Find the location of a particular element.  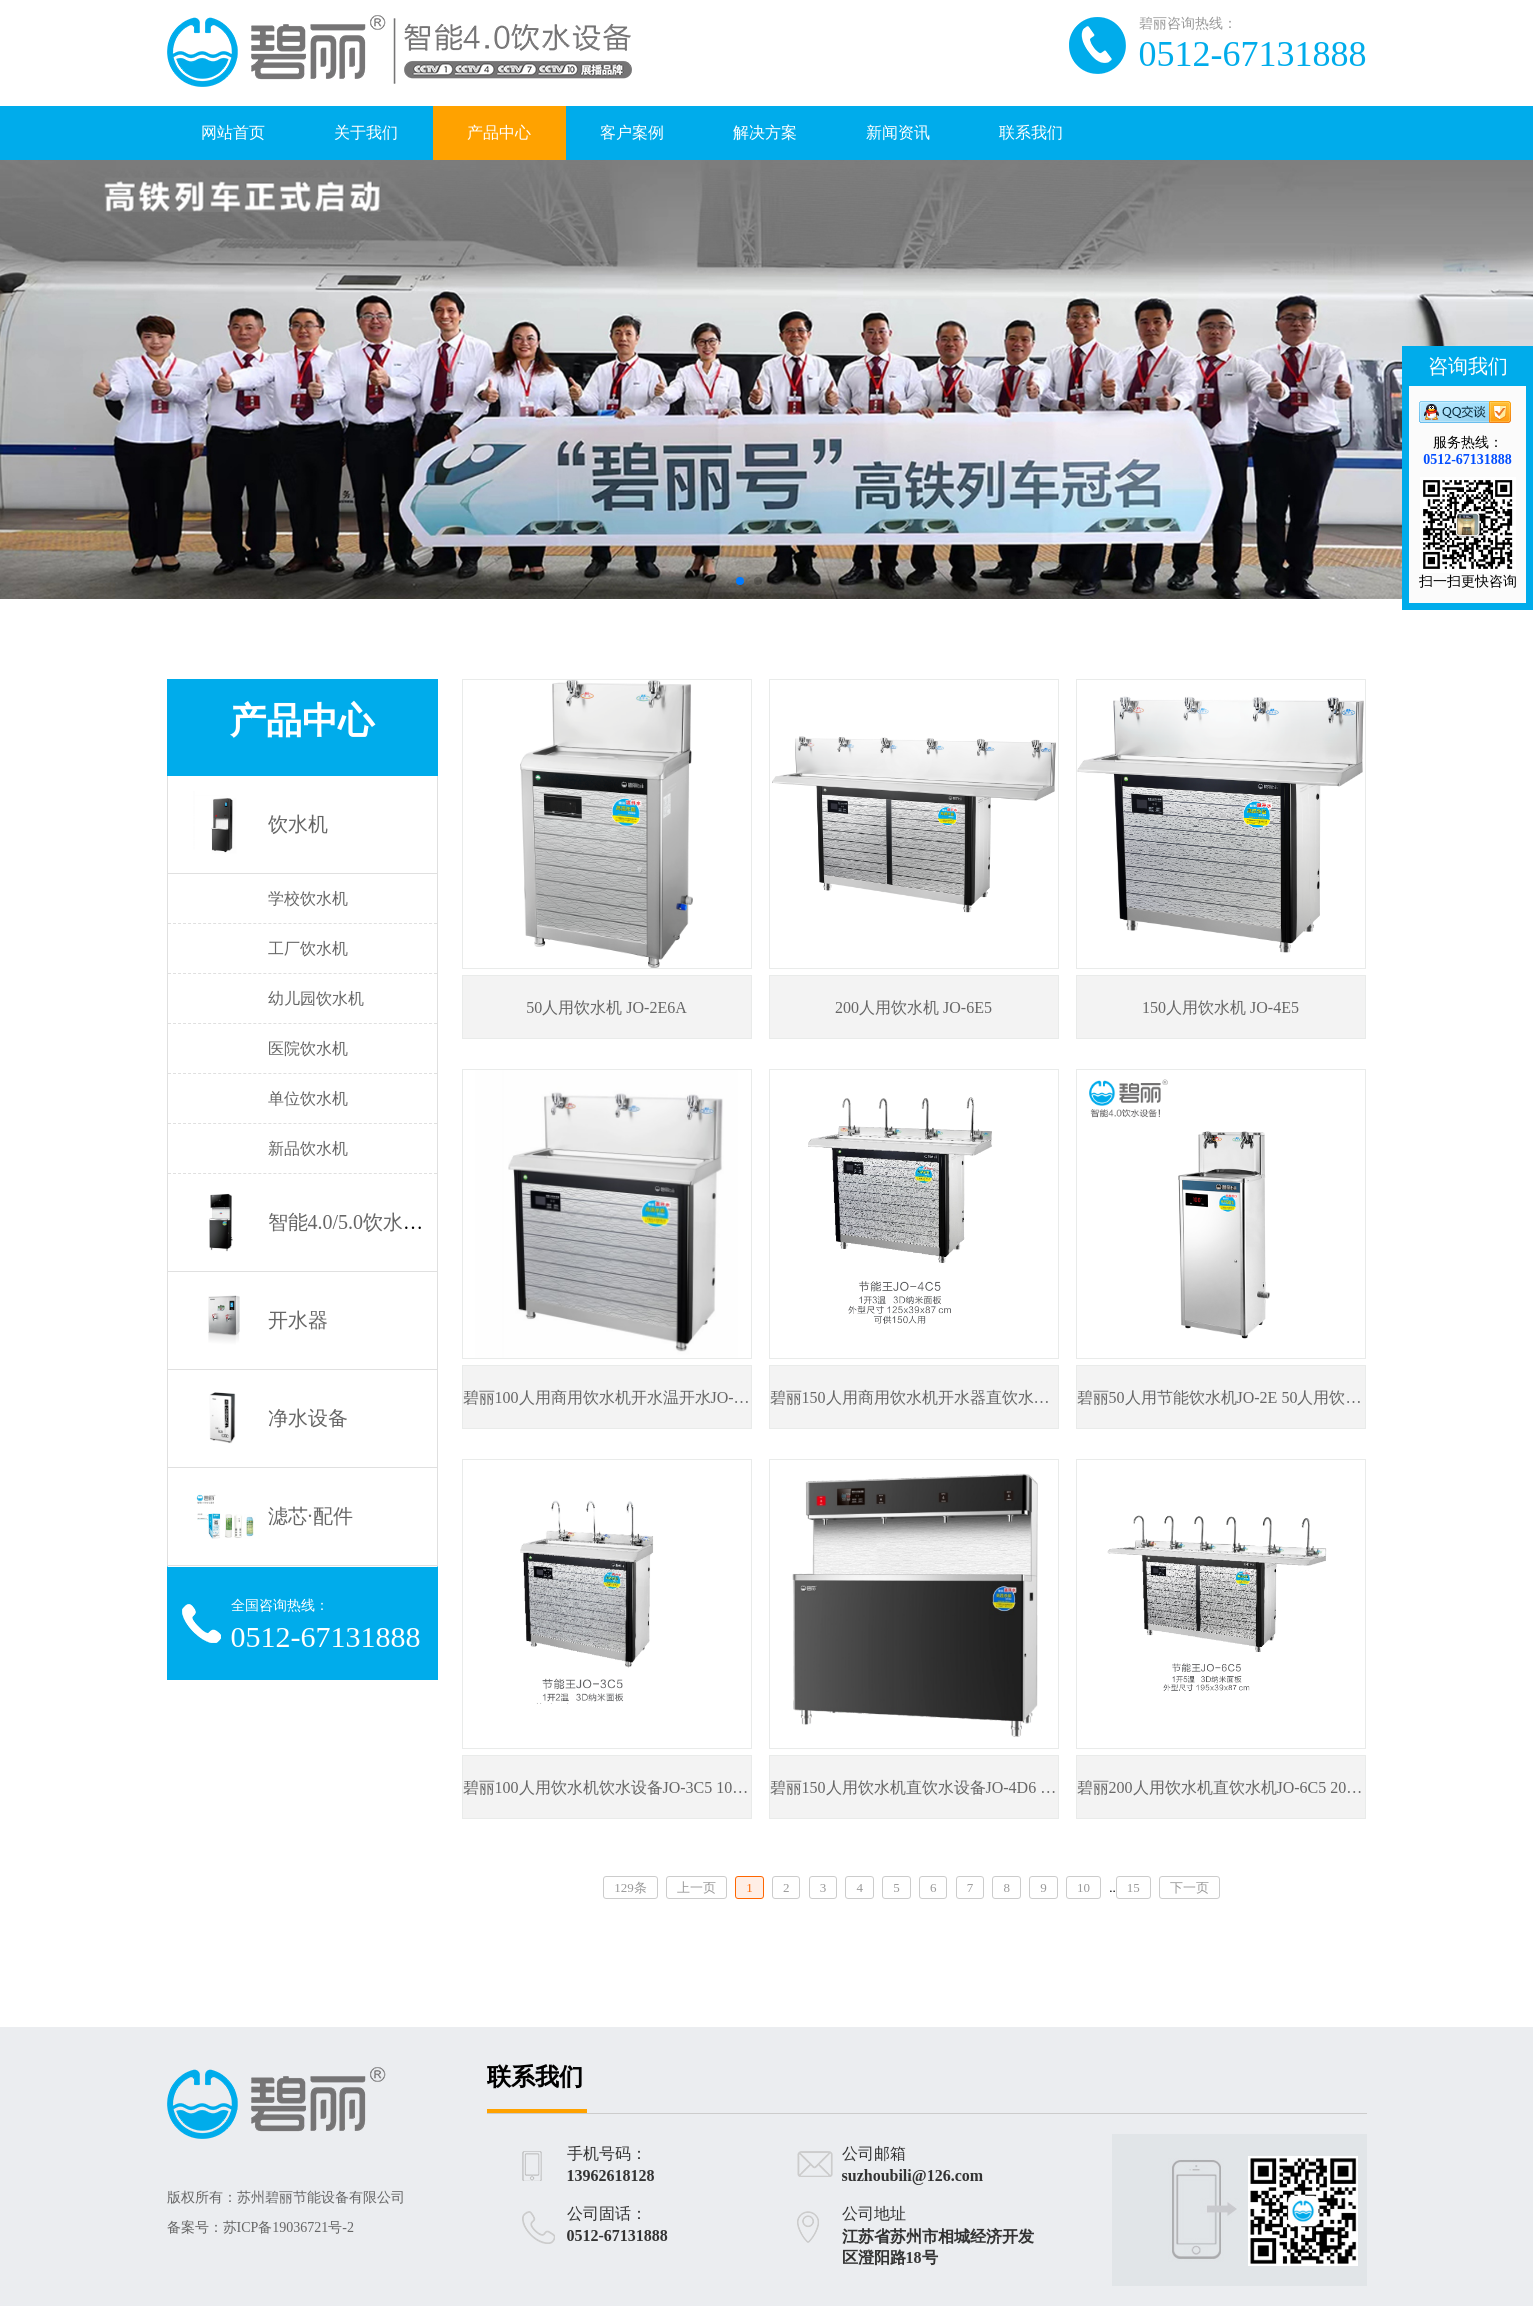

苏ICP备19036721号-2 is located at coordinates (288, 2227).